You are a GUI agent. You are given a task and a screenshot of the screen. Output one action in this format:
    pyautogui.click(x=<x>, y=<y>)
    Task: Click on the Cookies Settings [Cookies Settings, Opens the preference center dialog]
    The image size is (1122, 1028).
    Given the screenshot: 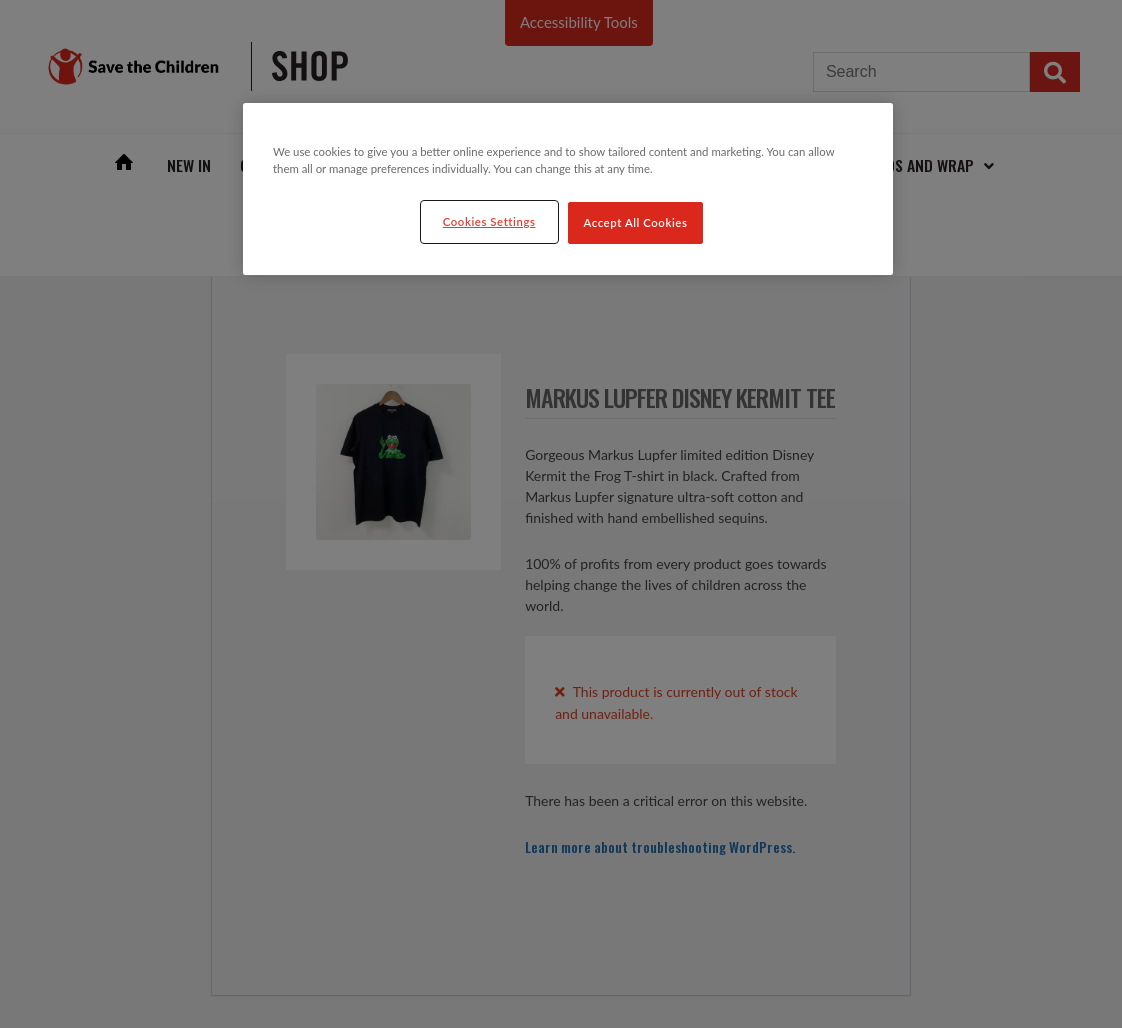 What is the action you would take?
    pyautogui.click(x=489, y=221)
    